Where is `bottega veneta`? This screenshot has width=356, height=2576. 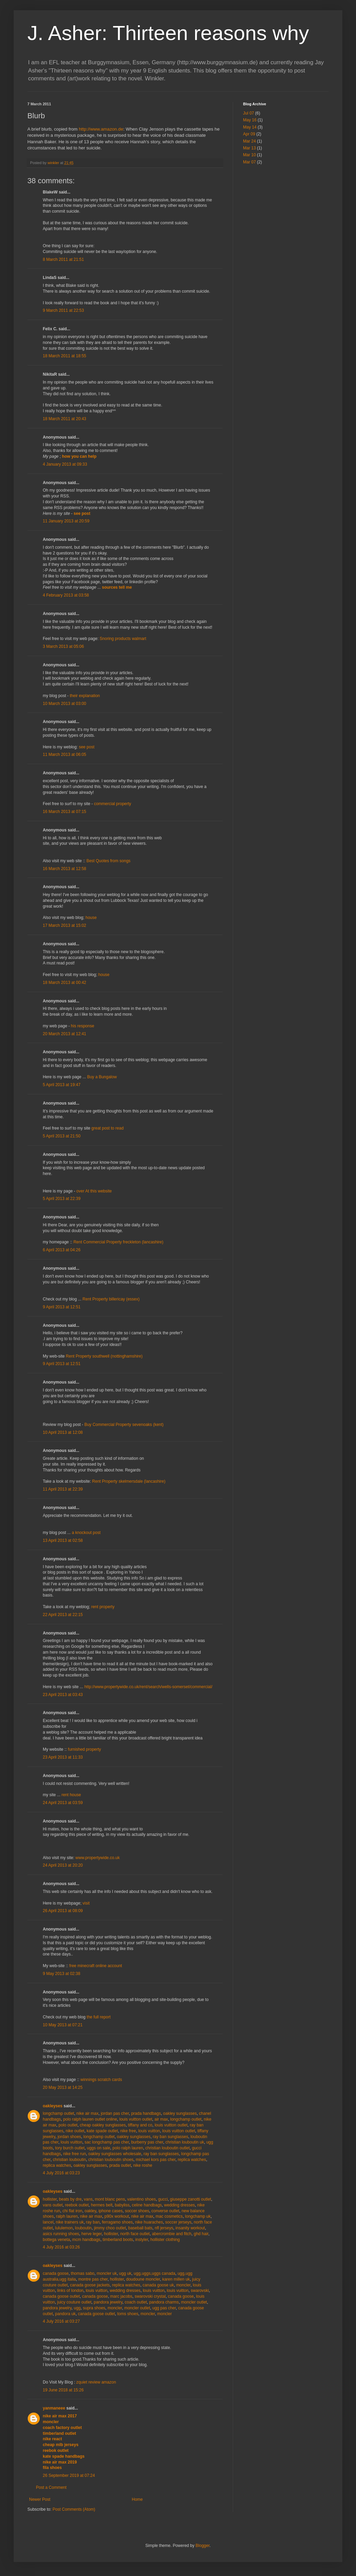 bottega veneta is located at coordinates (56, 2239).